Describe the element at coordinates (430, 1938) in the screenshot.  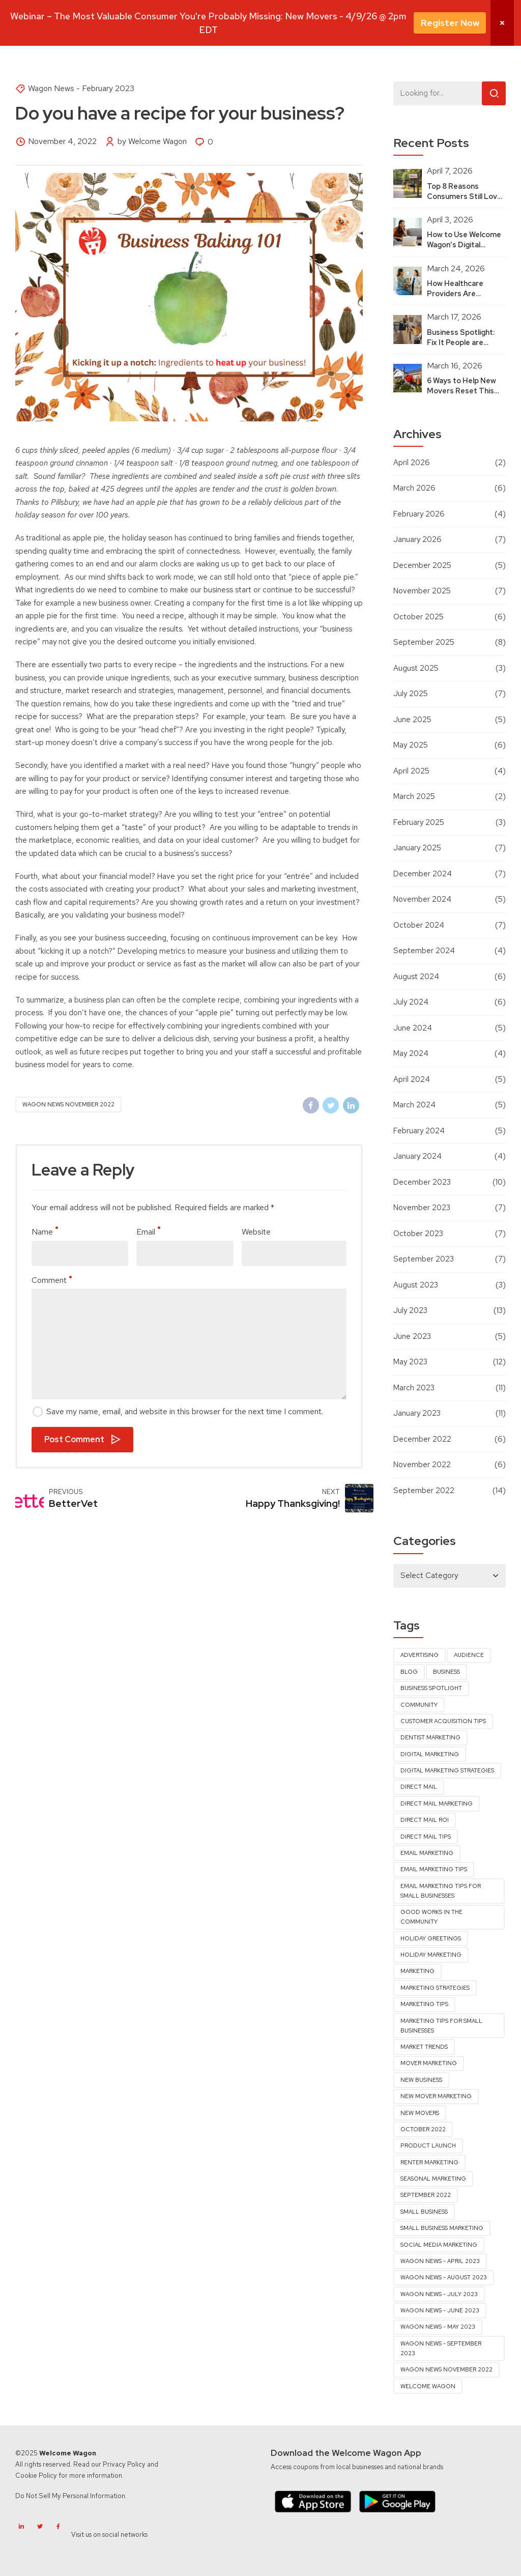
I see `Holiday Greetings [Holiday Greetings (3 items)]` at that location.